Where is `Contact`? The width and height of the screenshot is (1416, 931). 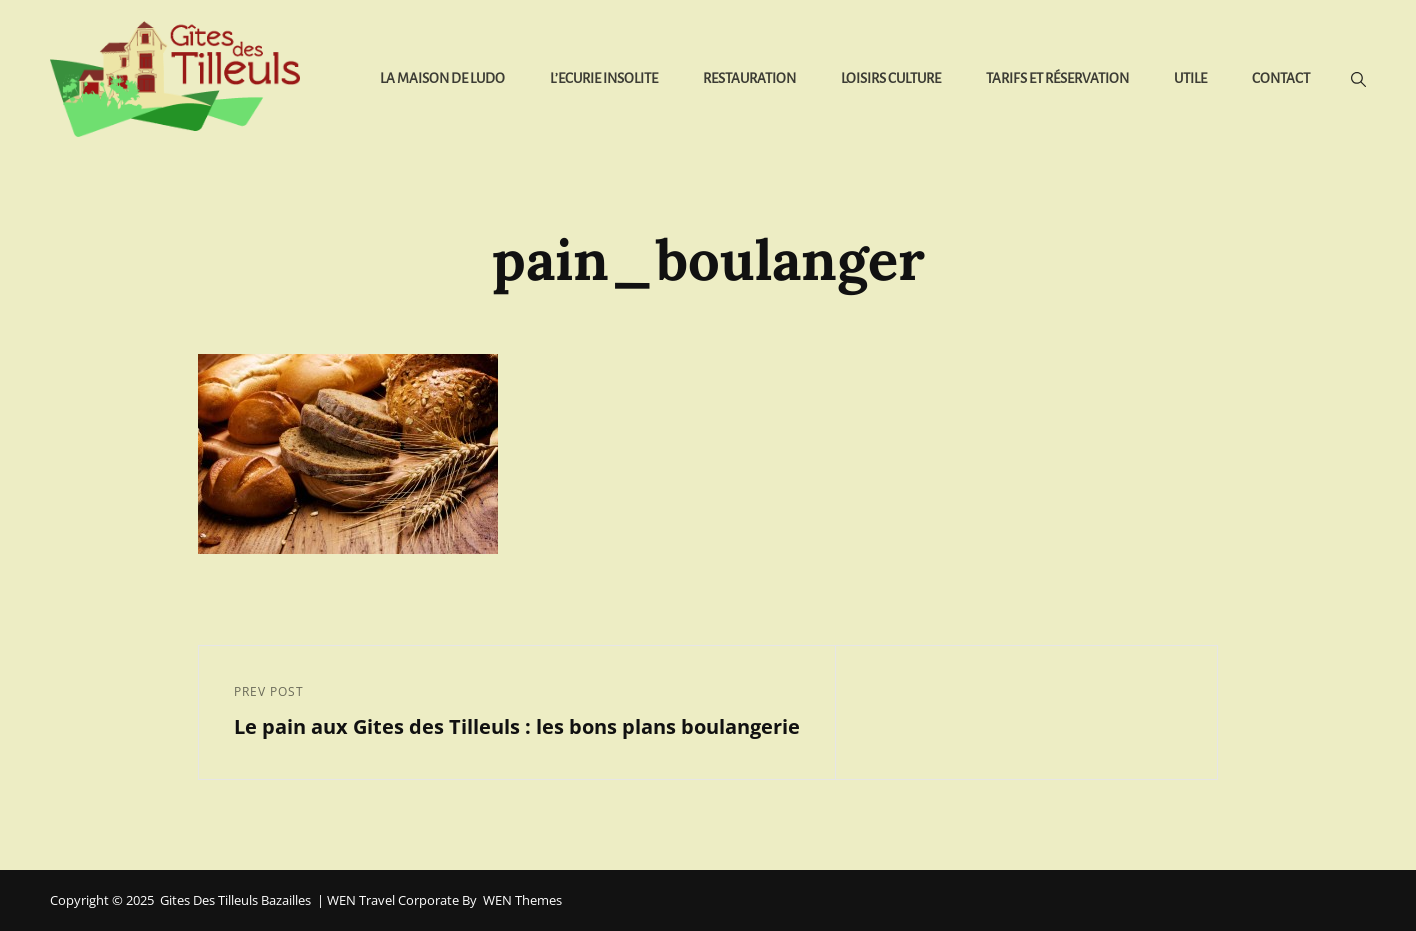
Contact is located at coordinates (1281, 78).